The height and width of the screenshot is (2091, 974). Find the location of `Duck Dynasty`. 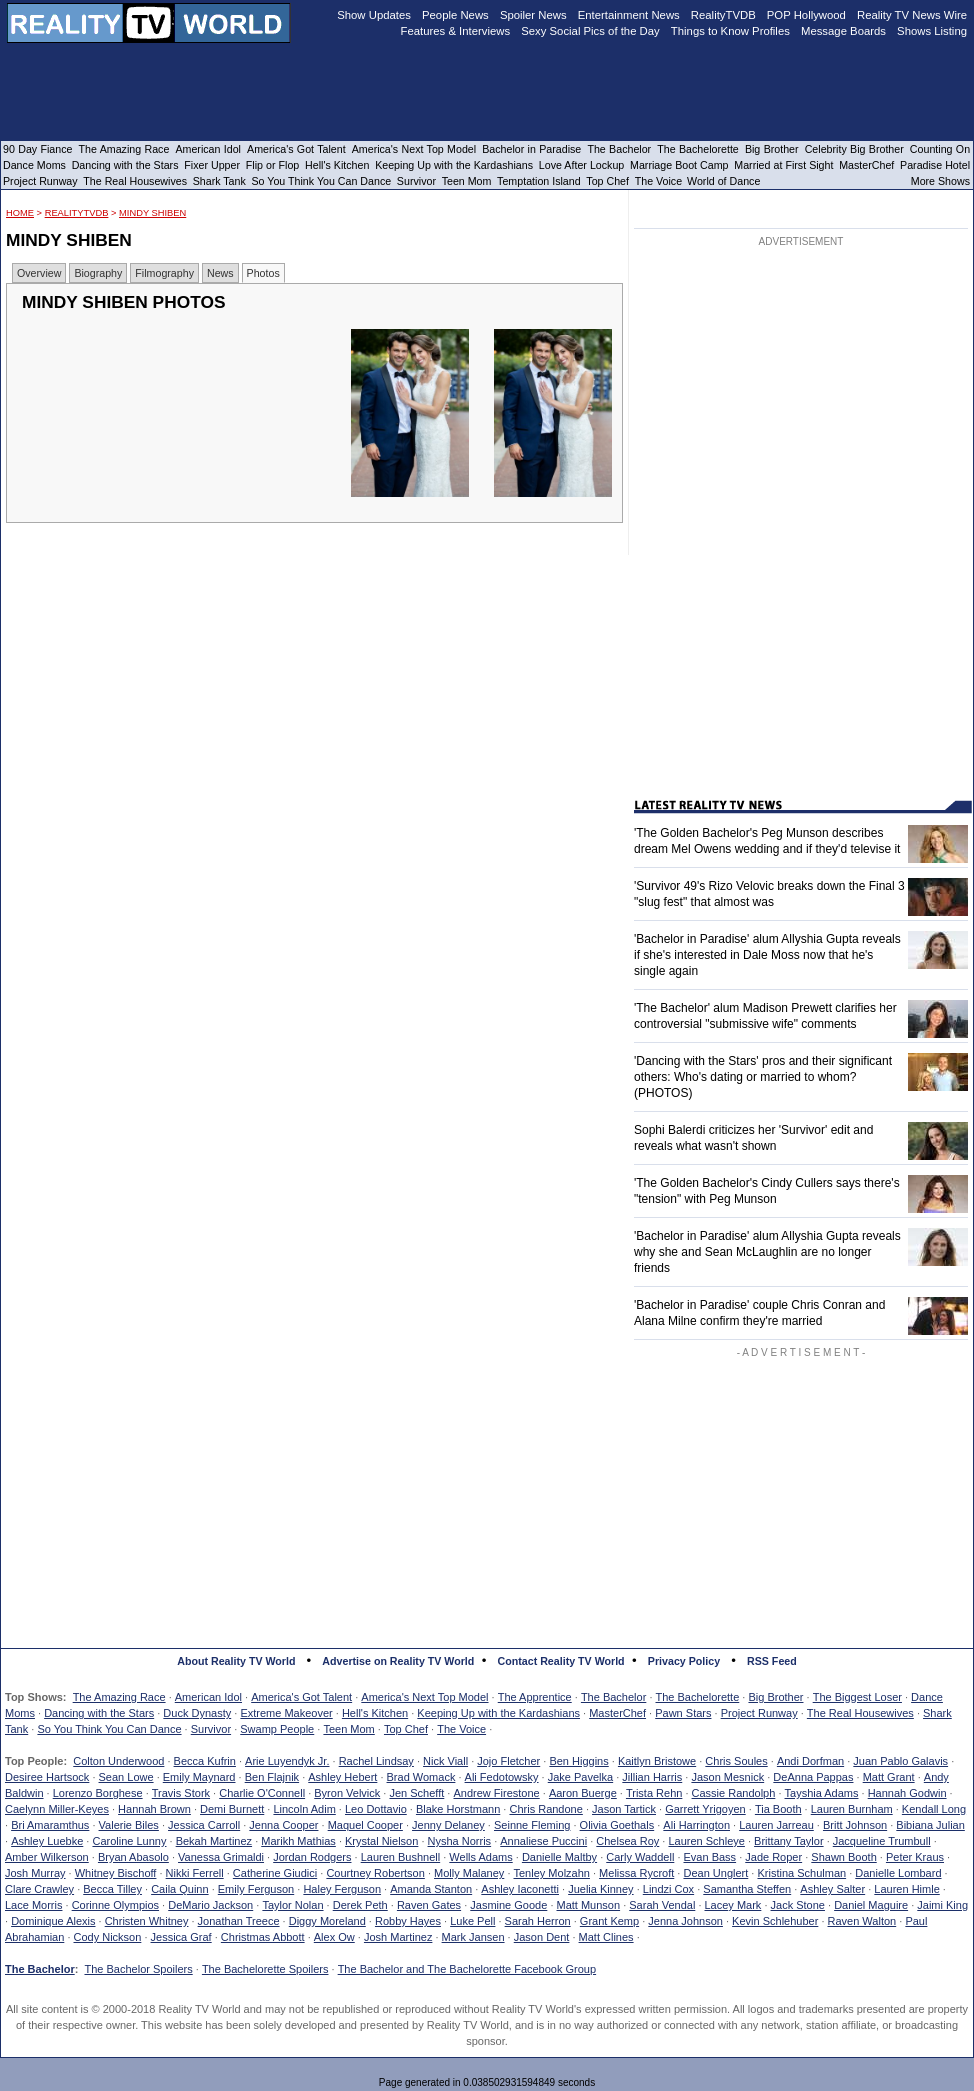

Duck Dynasty is located at coordinates (197, 1713).